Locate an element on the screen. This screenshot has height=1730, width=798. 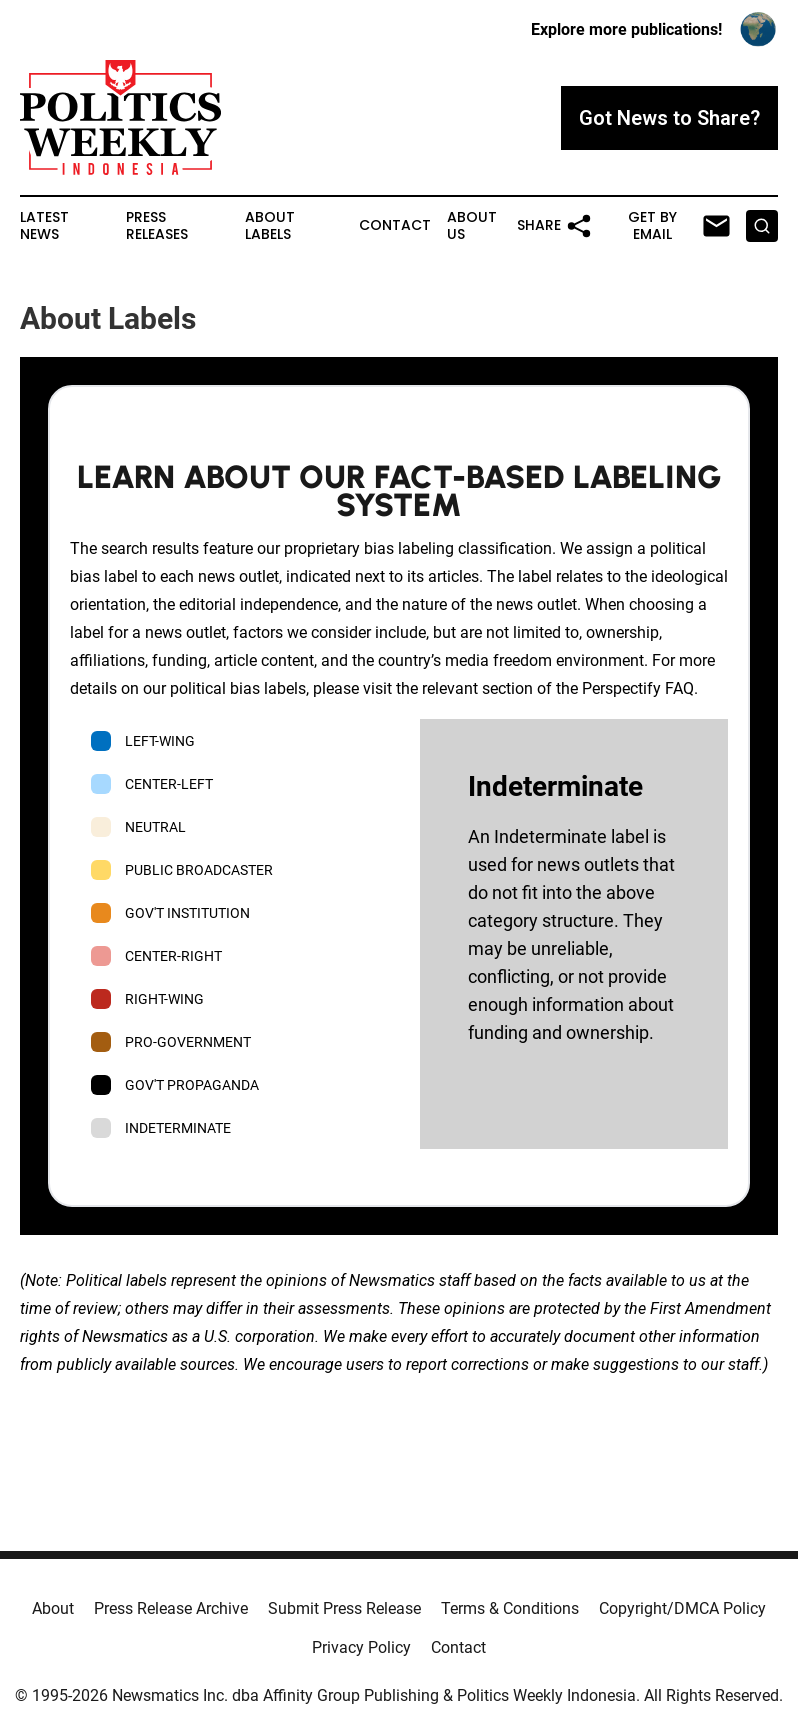
Privacy Policy is located at coordinates (361, 1647).